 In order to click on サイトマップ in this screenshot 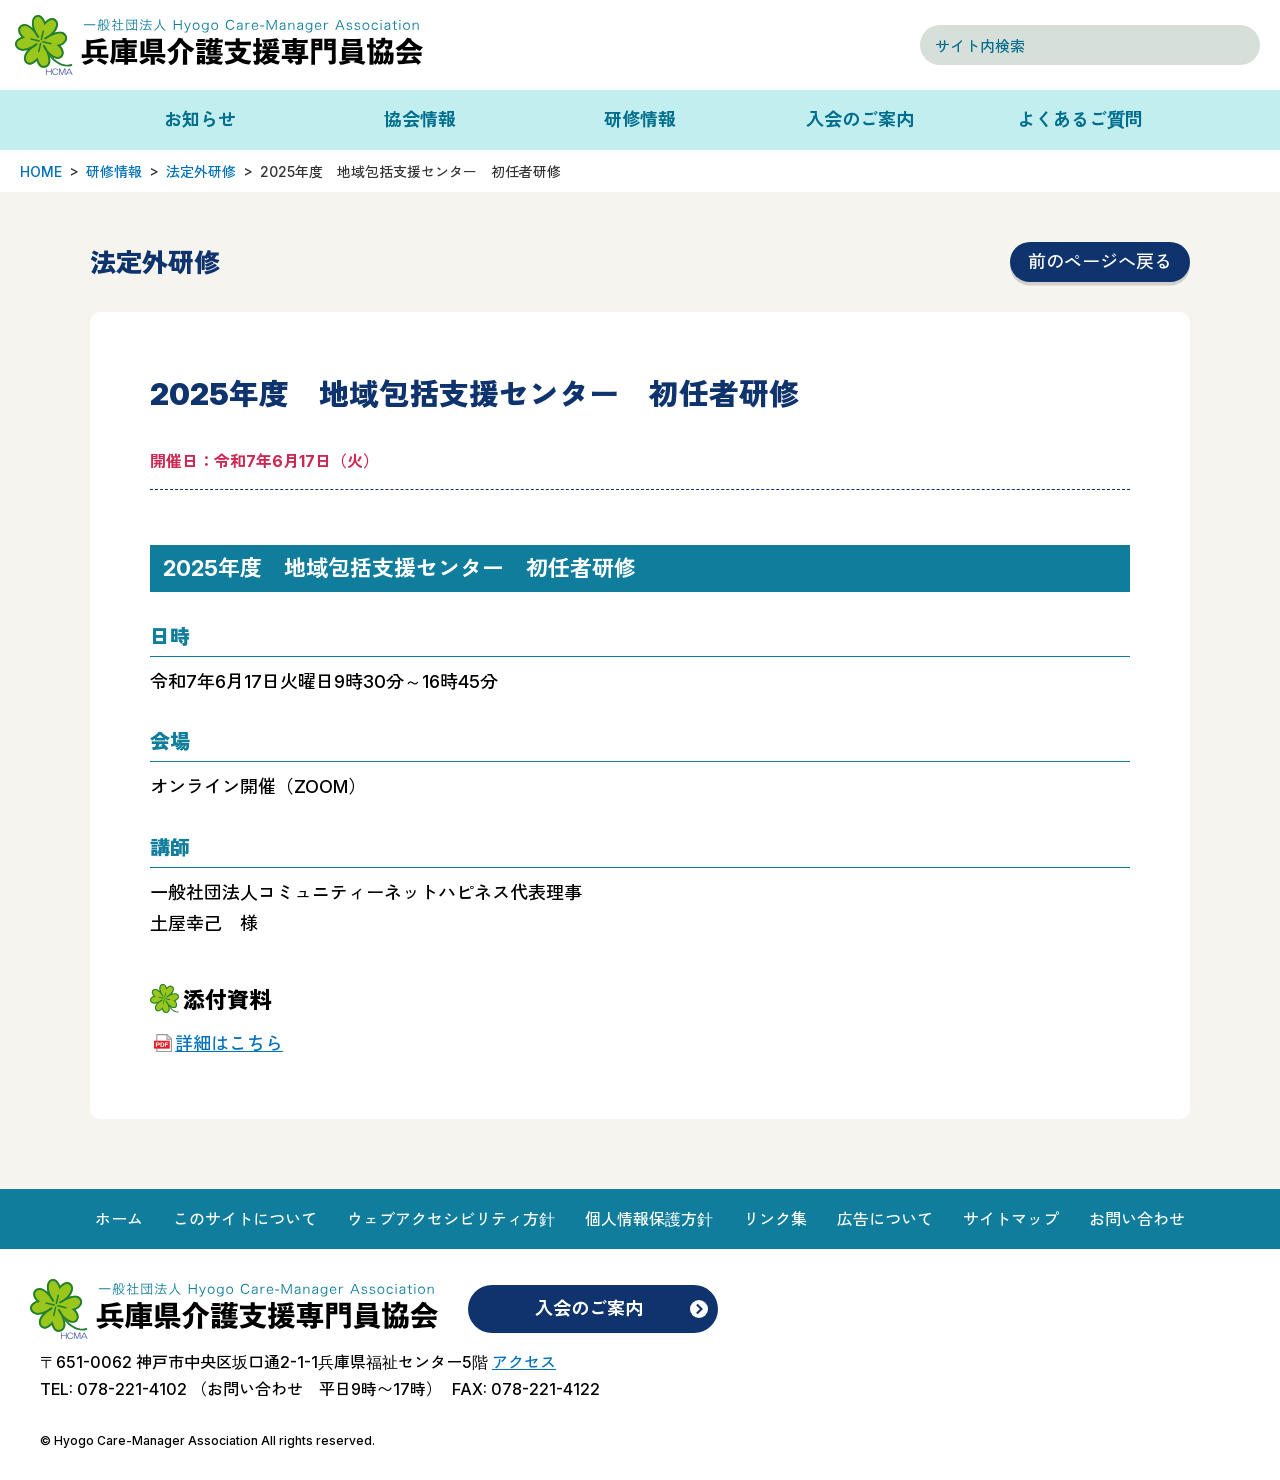, I will do `click(1011, 1219)`.